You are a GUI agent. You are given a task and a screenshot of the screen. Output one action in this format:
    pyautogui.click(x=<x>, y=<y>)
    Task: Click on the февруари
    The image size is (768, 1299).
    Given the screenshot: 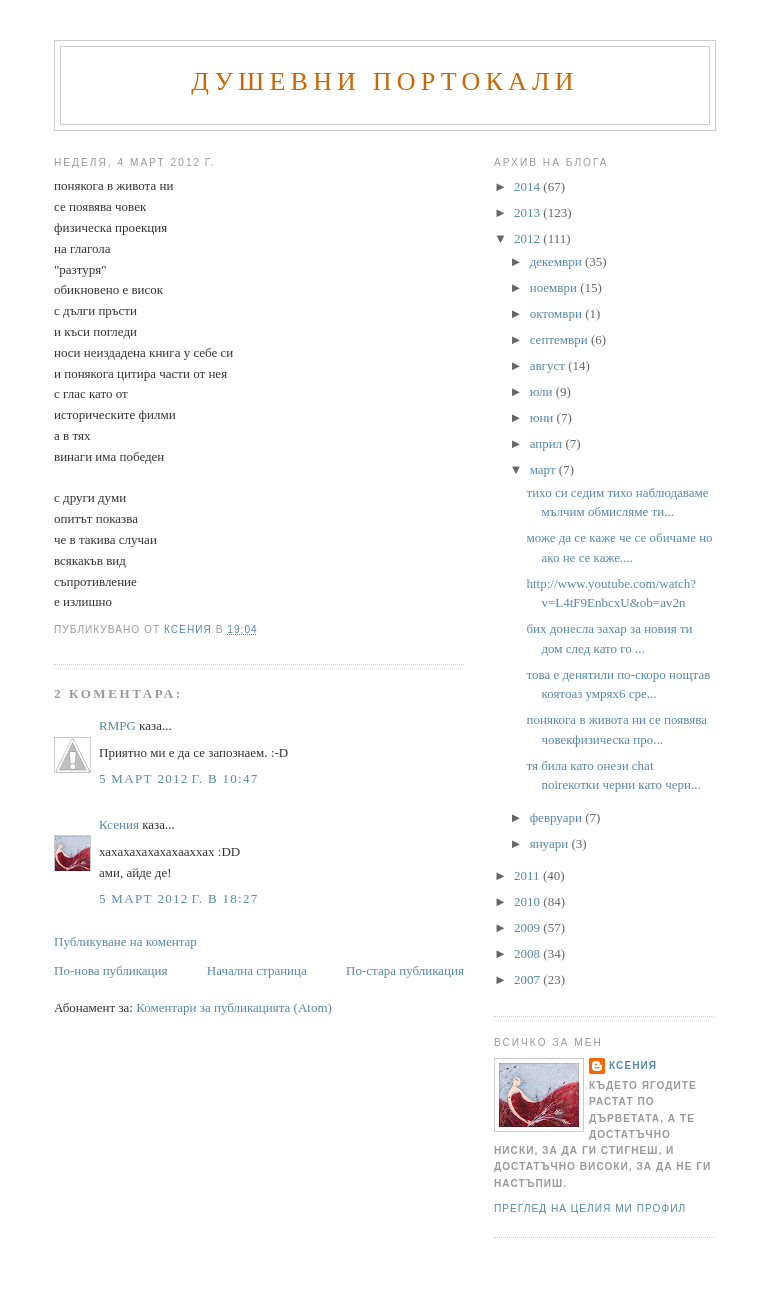 What is the action you would take?
    pyautogui.click(x=557, y=817)
    